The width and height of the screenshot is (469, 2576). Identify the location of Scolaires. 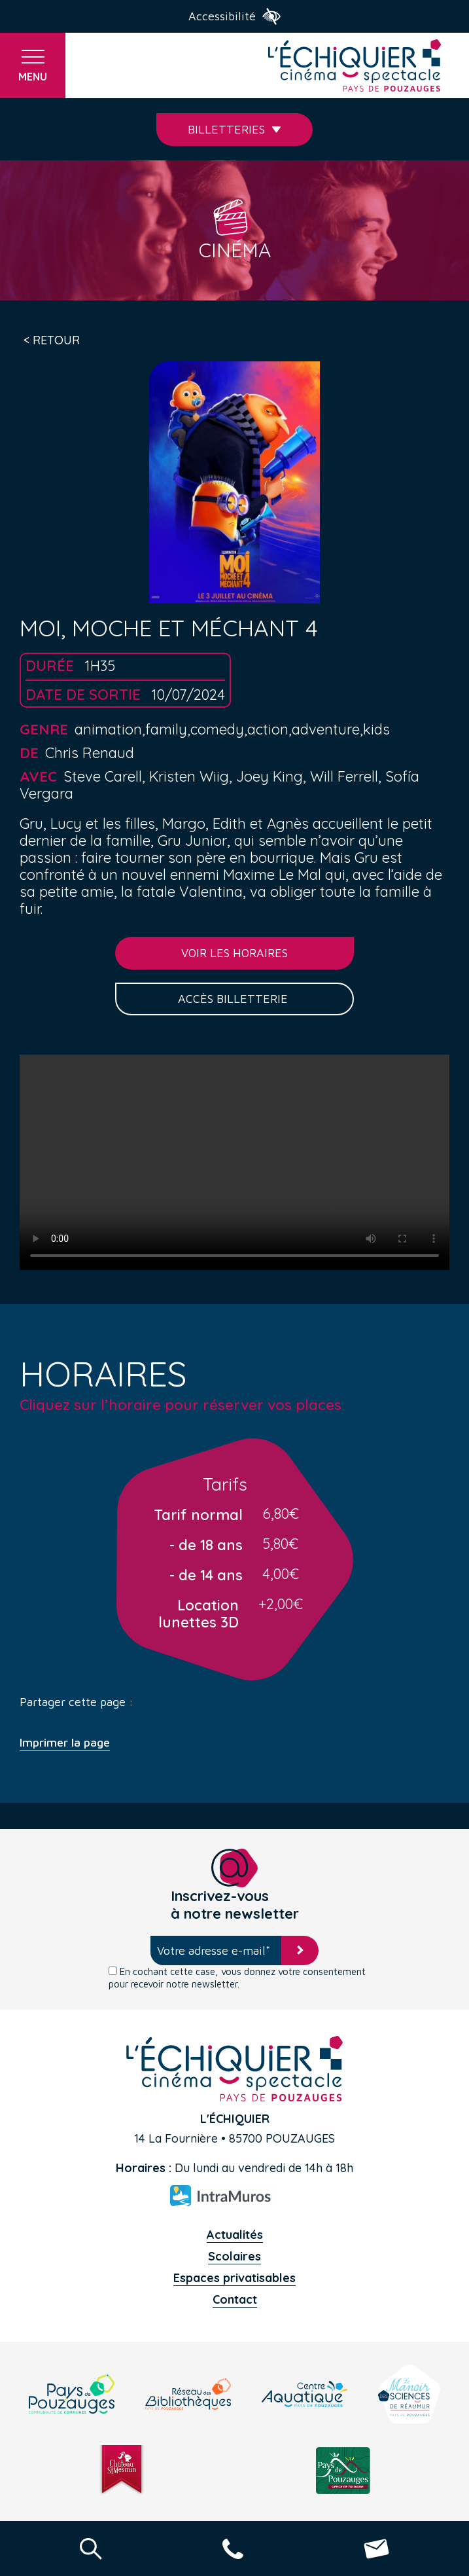
(234, 2256).